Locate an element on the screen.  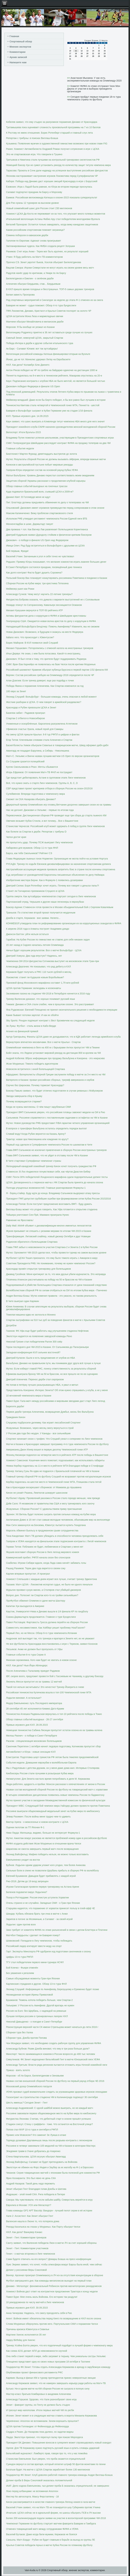
Михаил Кукушкин вернулся в ТОП-50 рейтинга ATP is located at coordinates (34, 610).